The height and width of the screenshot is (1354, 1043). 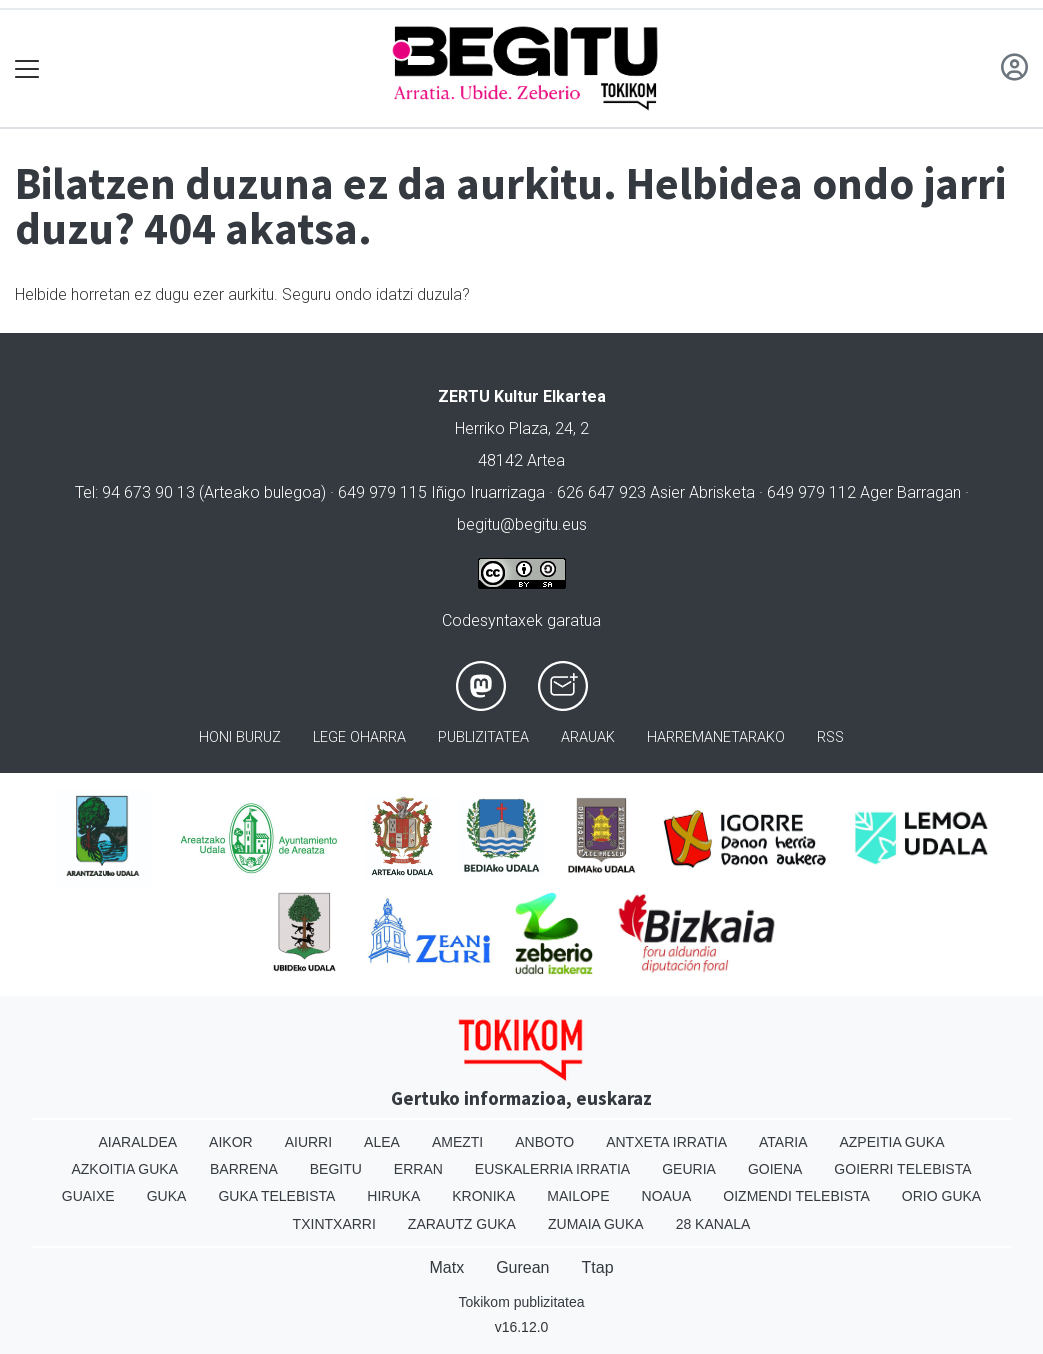 I want to click on Geuria, so click(x=689, y=1169).